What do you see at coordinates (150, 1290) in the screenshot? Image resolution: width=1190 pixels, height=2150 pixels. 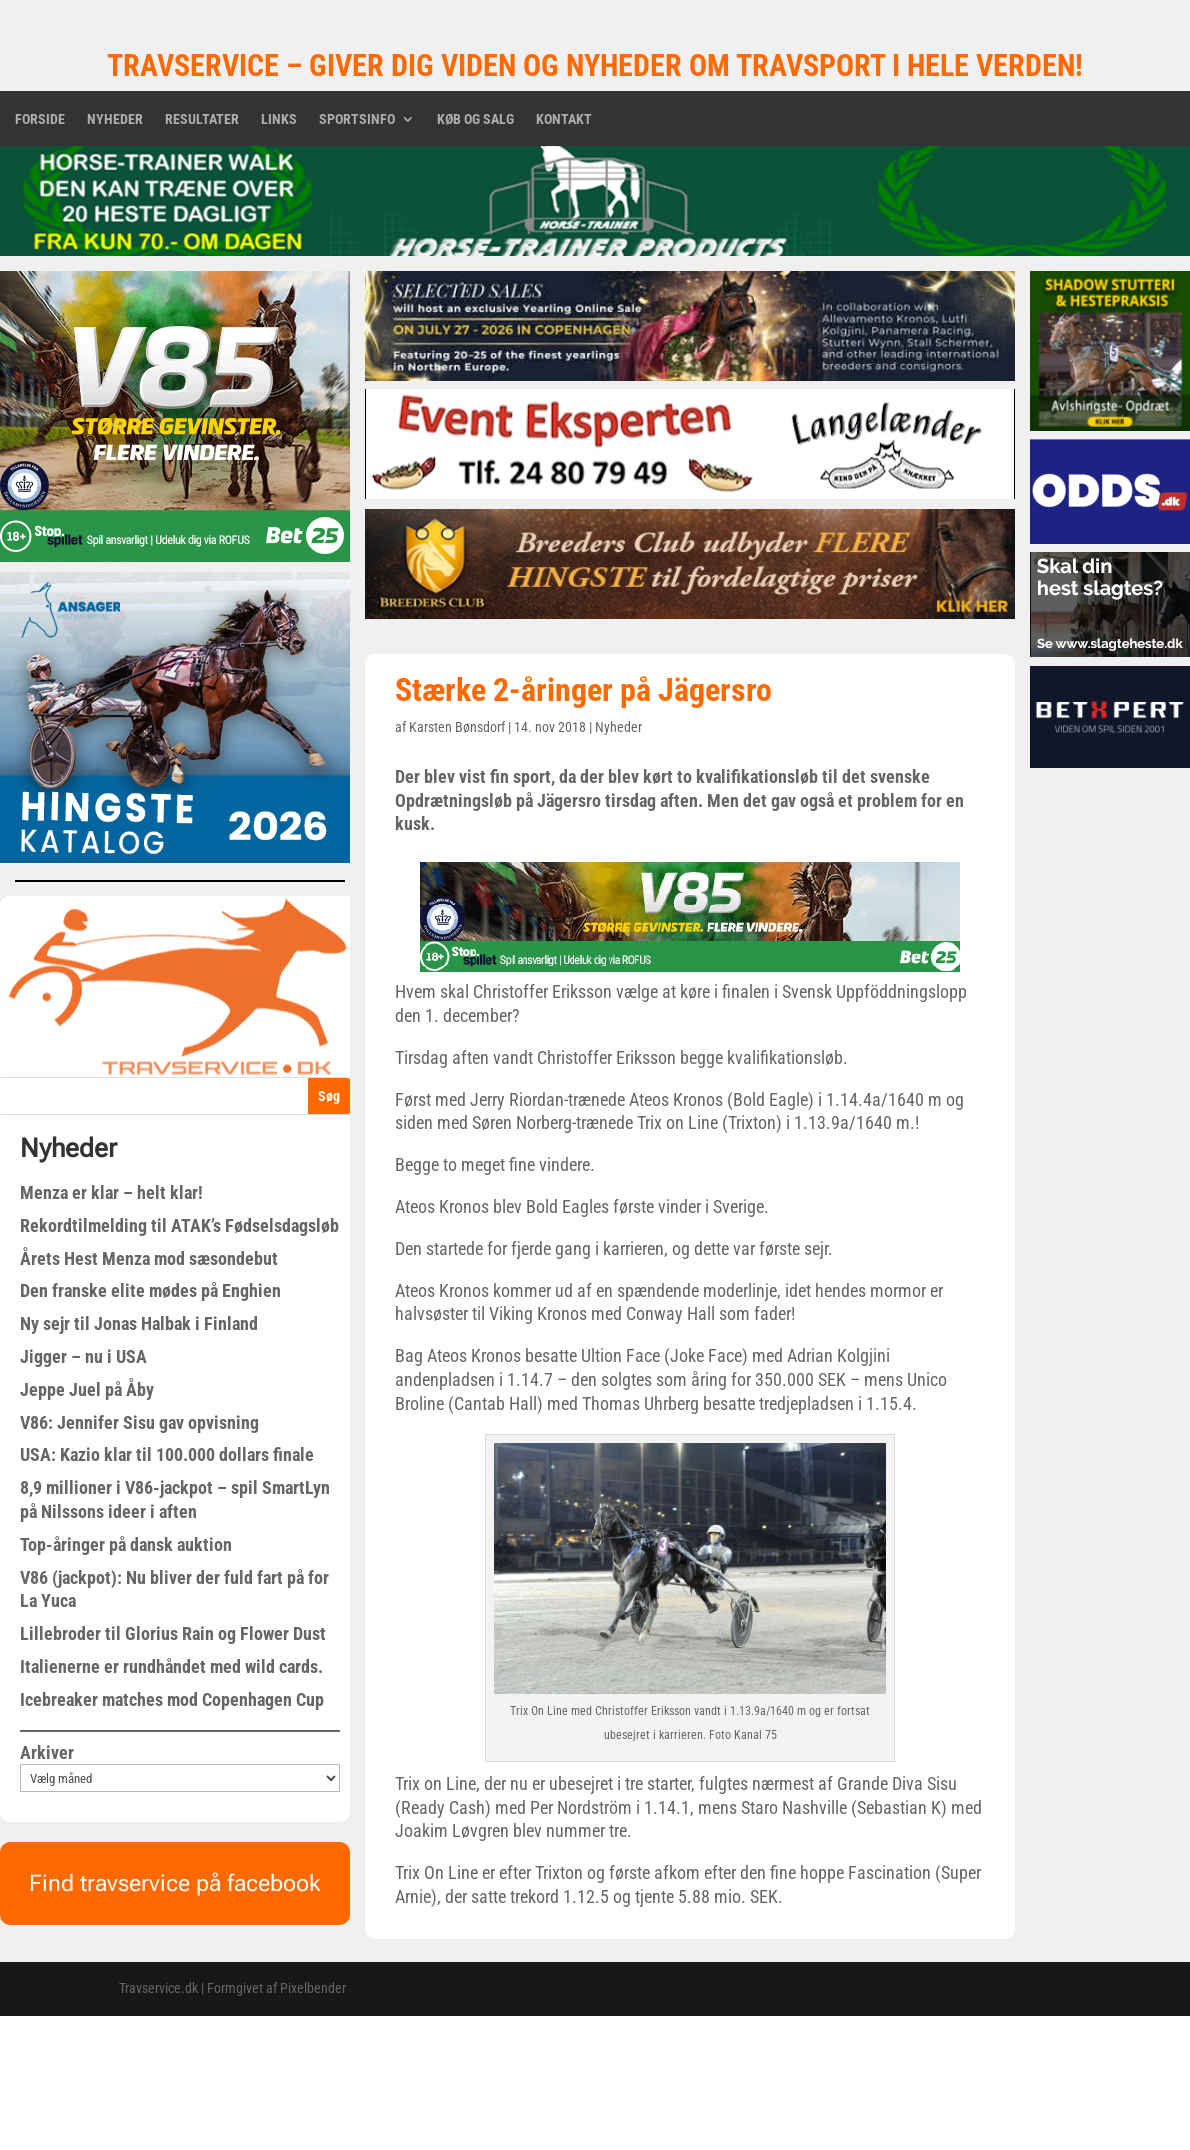 I see `Den franske elite mødes på Enghien` at bounding box center [150, 1290].